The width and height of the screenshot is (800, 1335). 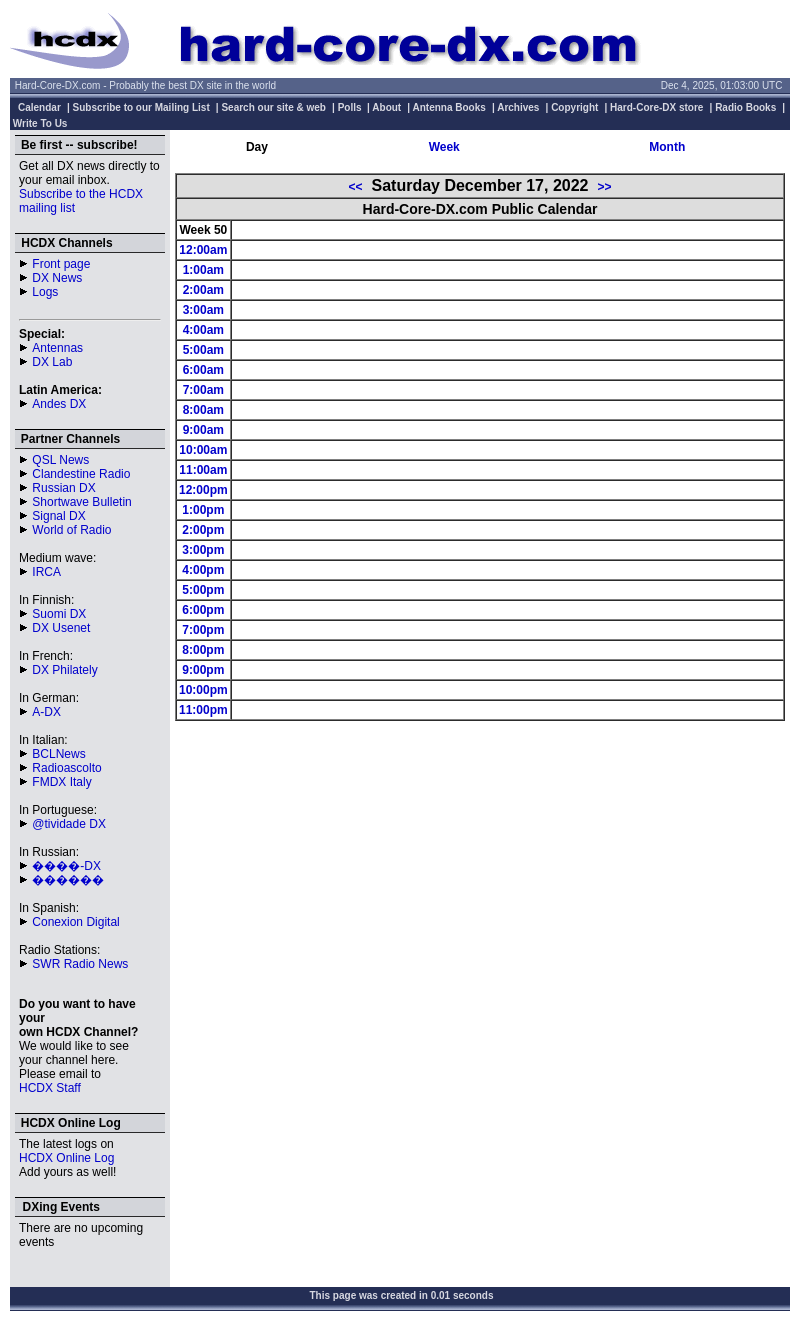 I want to click on 10:00pm, so click(x=203, y=690).